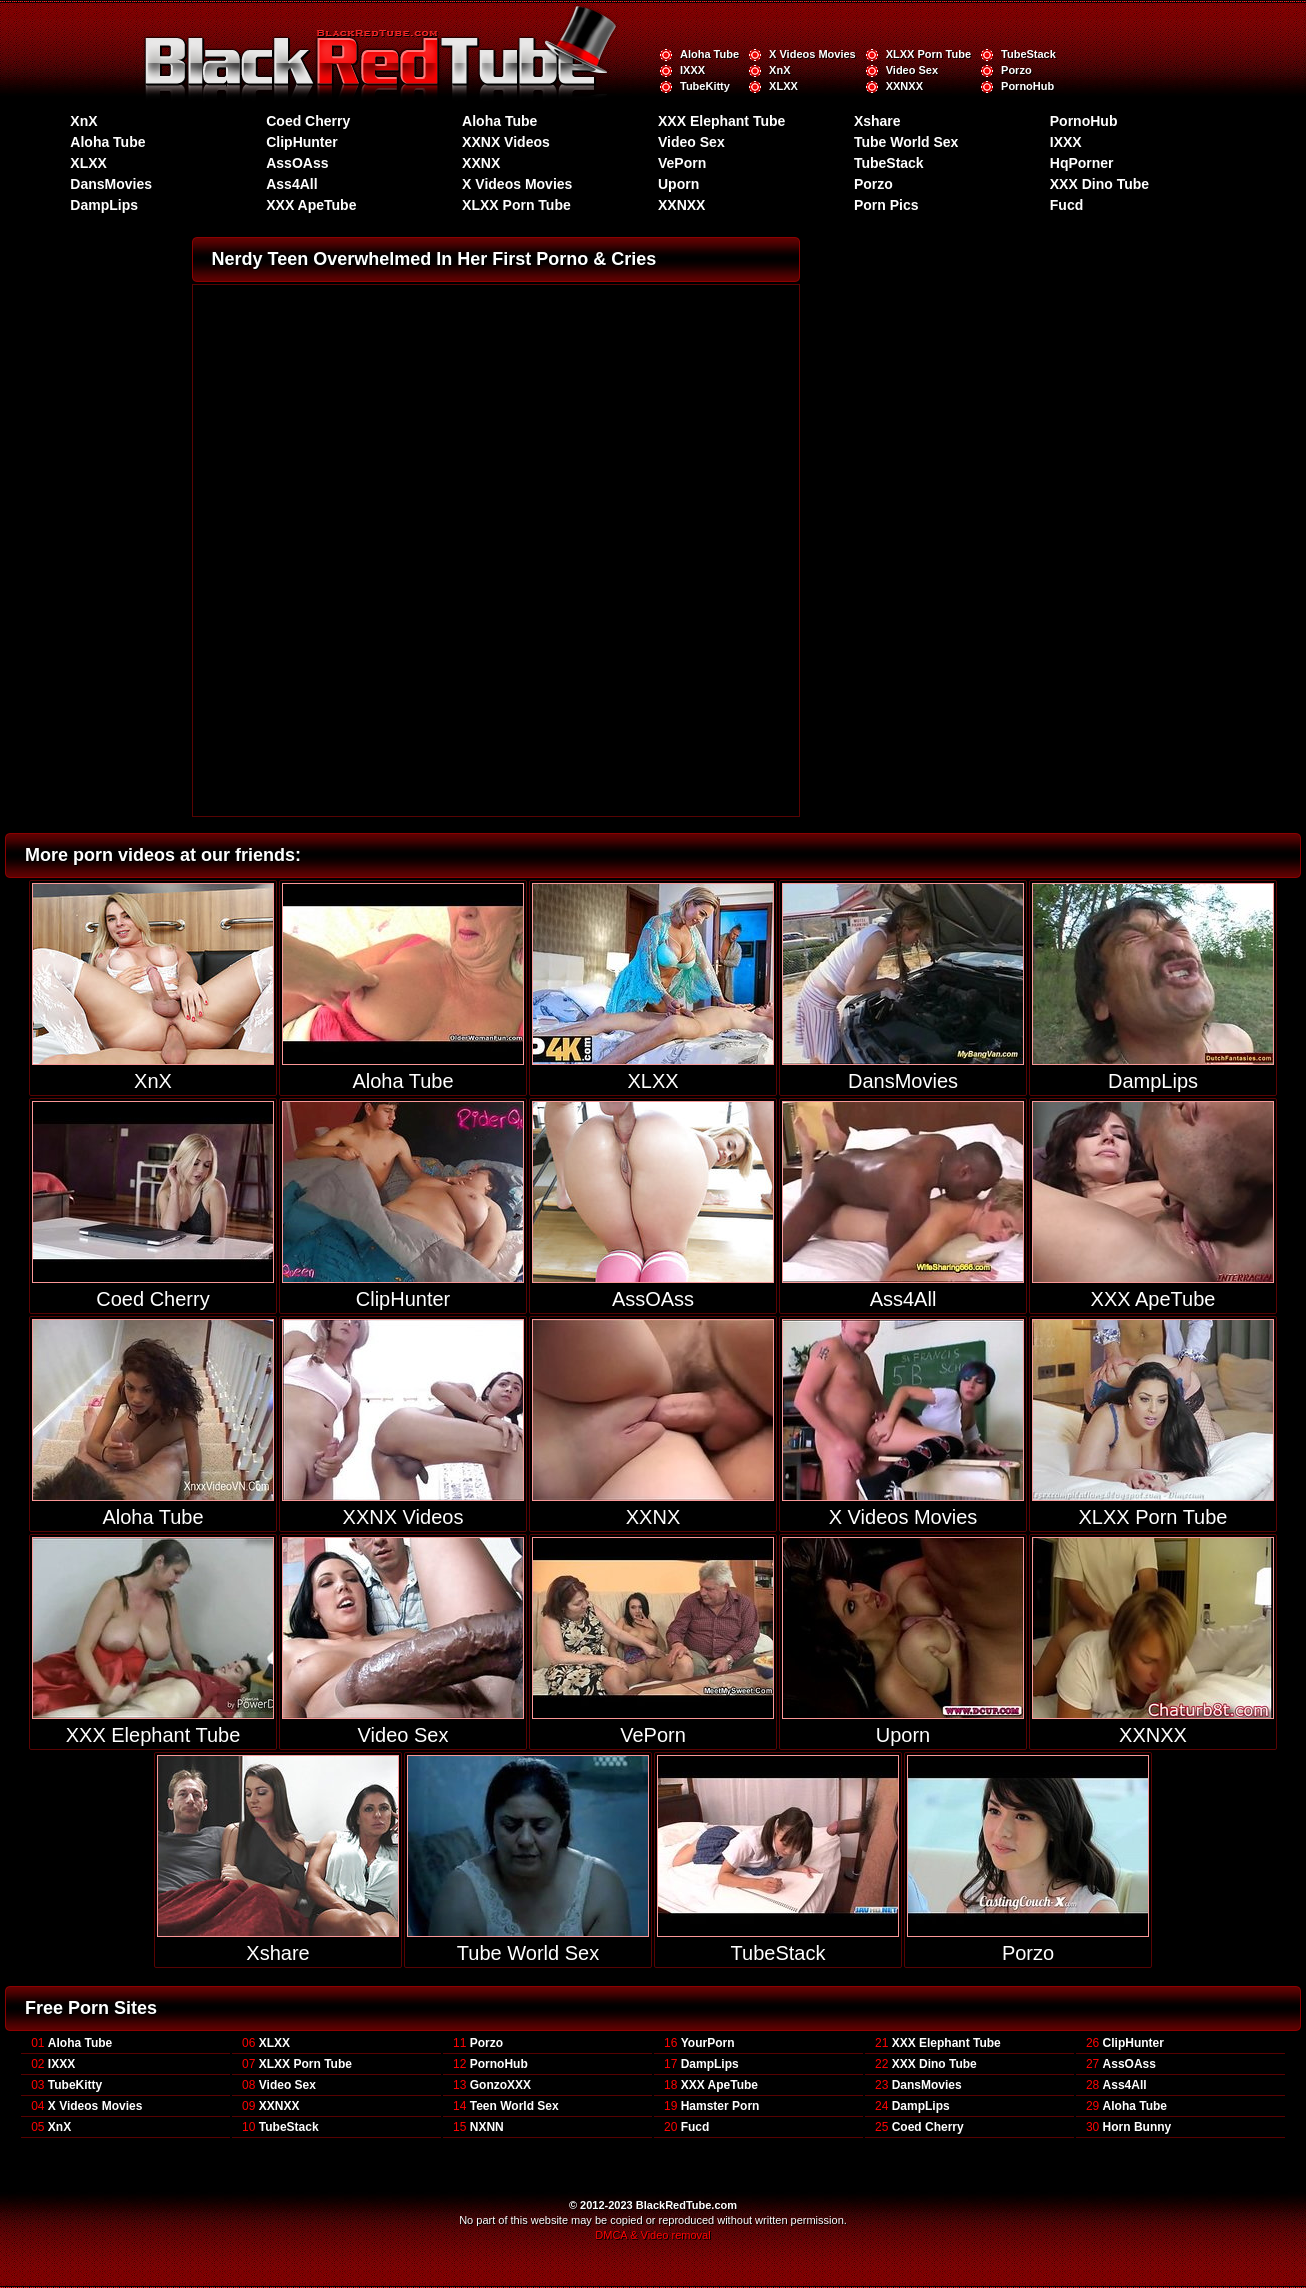  What do you see at coordinates (111, 184) in the screenshot?
I see `DansMovies` at bounding box center [111, 184].